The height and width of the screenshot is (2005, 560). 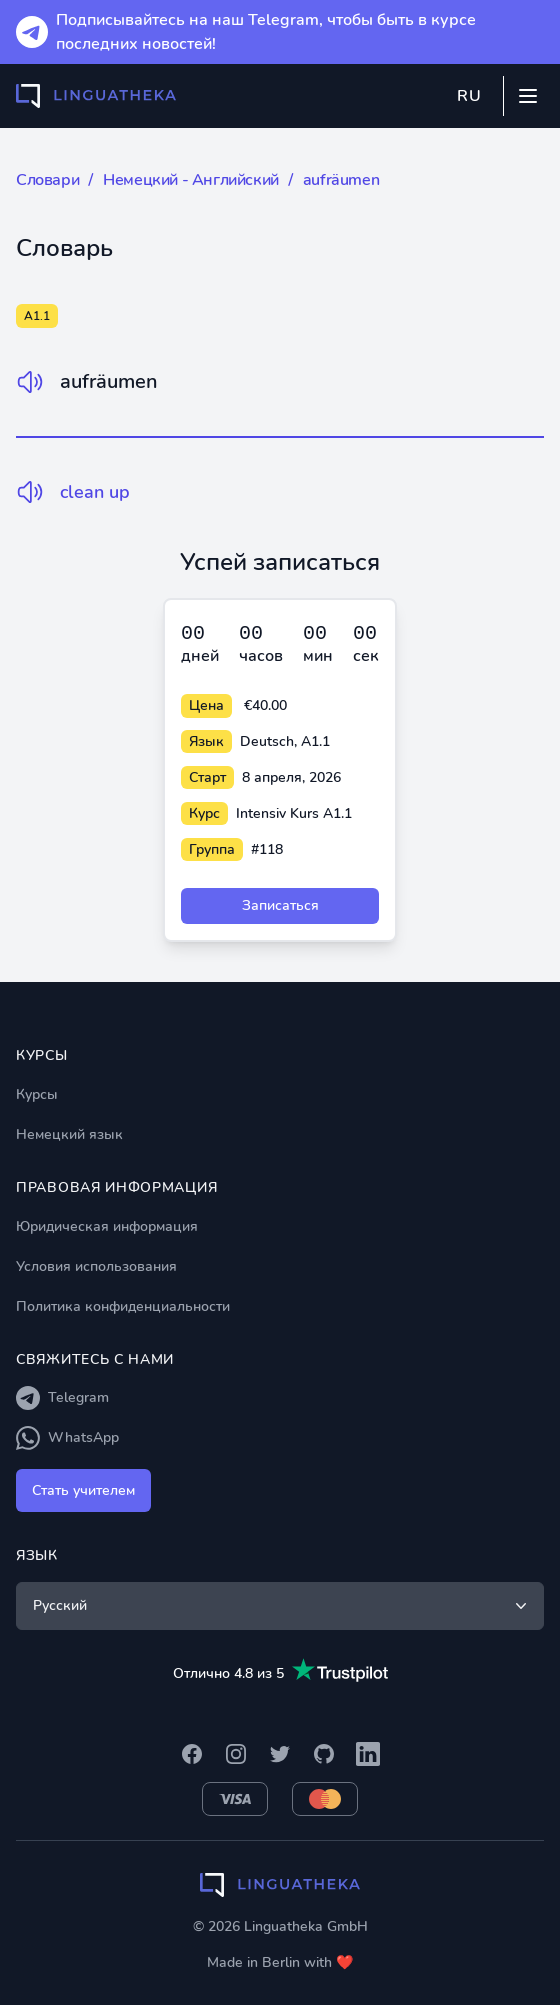 What do you see at coordinates (96, 1266) in the screenshot?
I see `Условия использования` at bounding box center [96, 1266].